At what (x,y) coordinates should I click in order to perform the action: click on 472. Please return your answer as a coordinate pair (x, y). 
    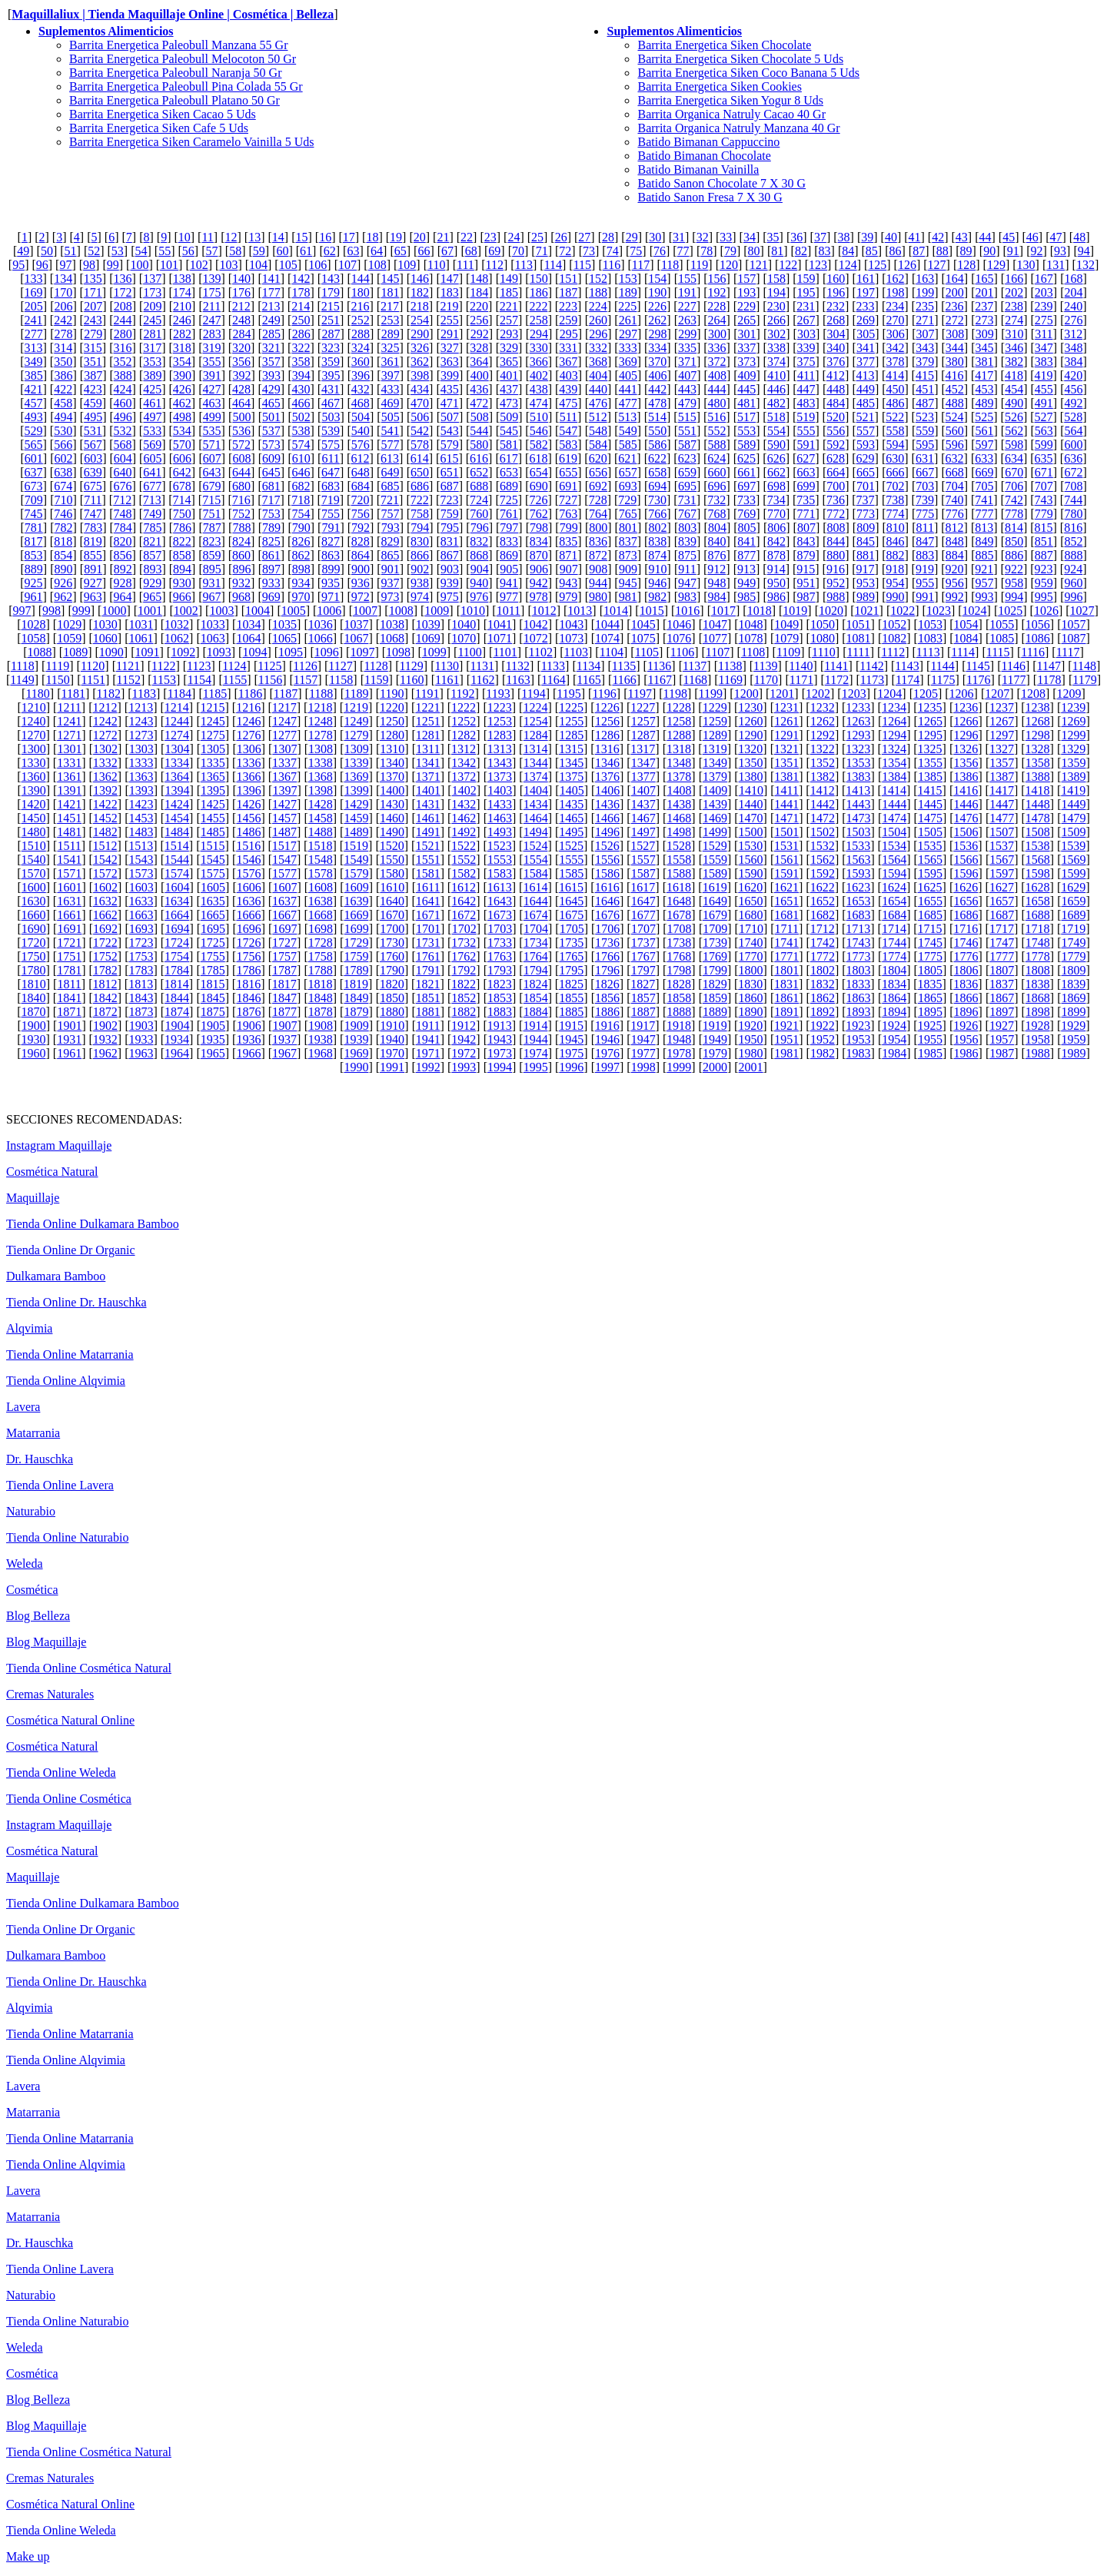
    Looking at the image, I should click on (479, 403).